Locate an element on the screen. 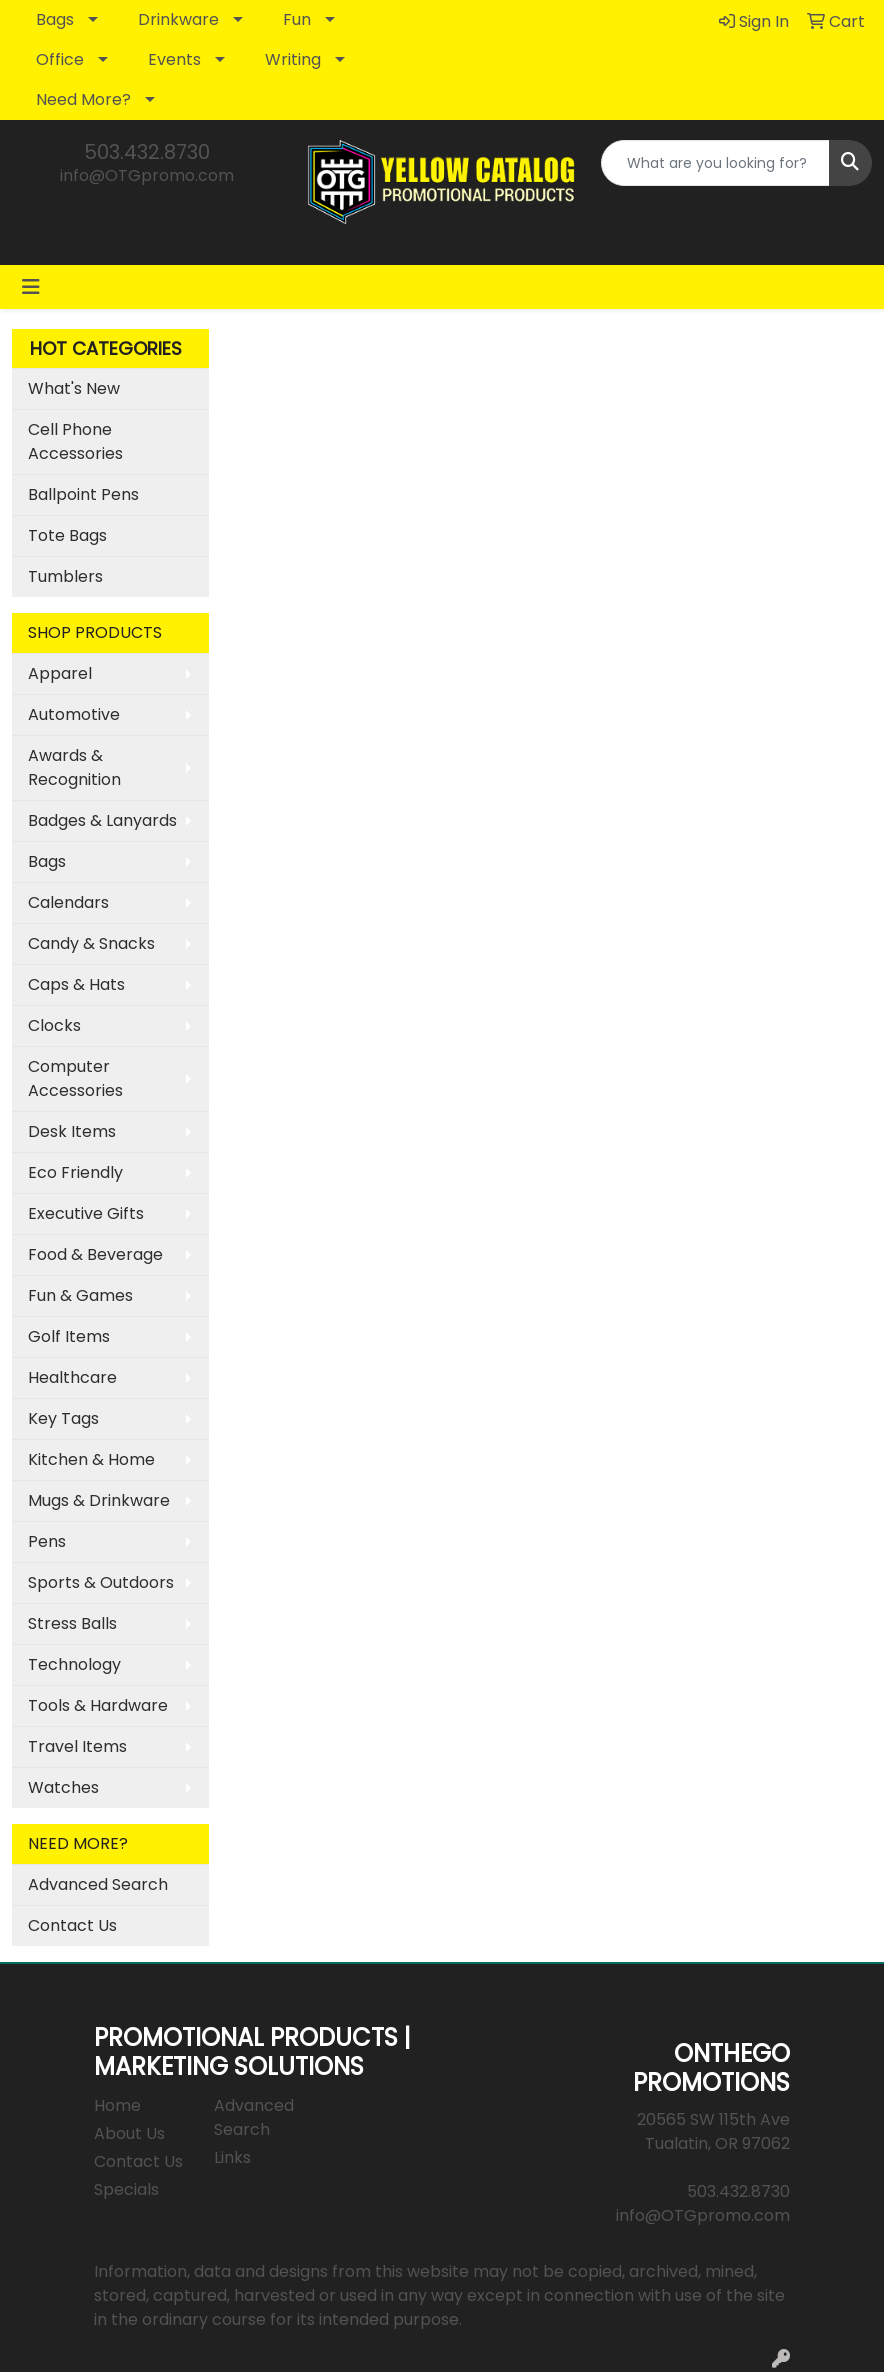  Fun & Games is located at coordinates (80, 1295).